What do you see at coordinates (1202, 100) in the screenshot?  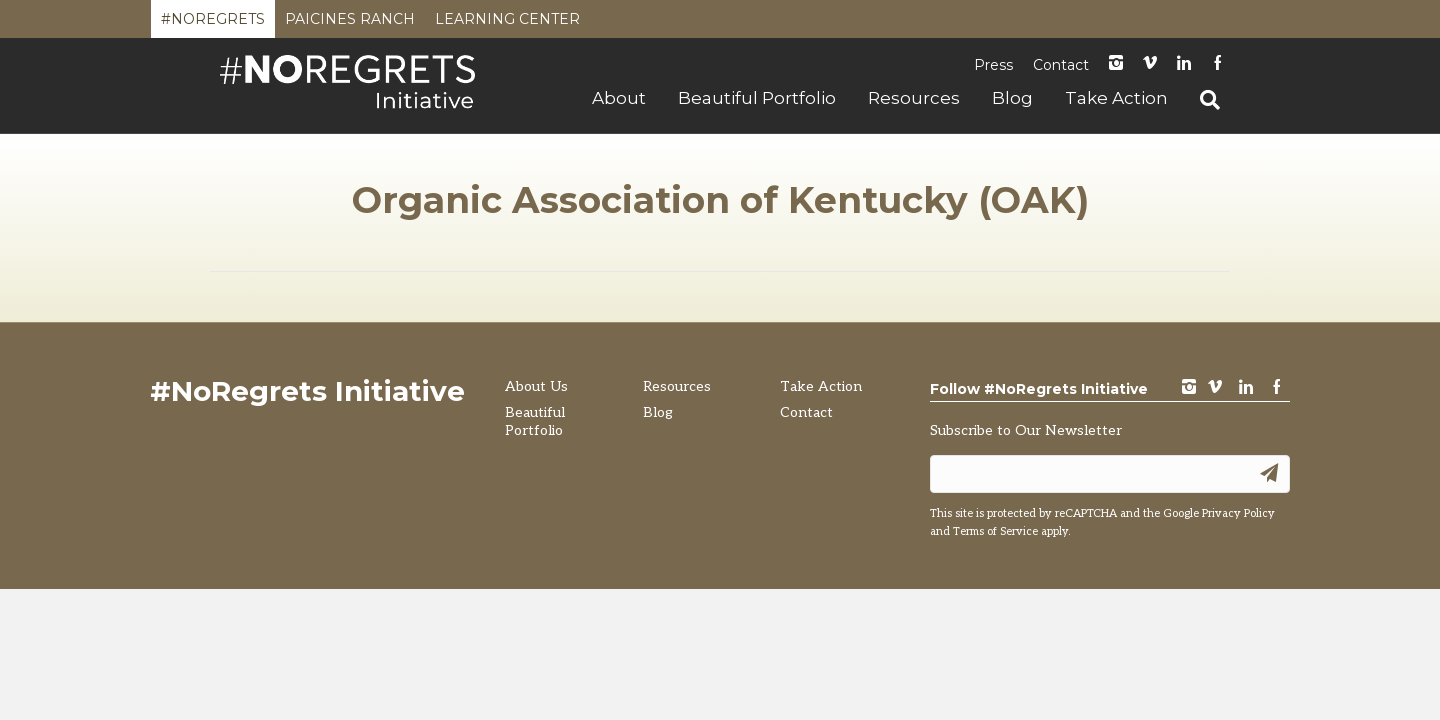 I see `[Search]` at bounding box center [1202, 100].